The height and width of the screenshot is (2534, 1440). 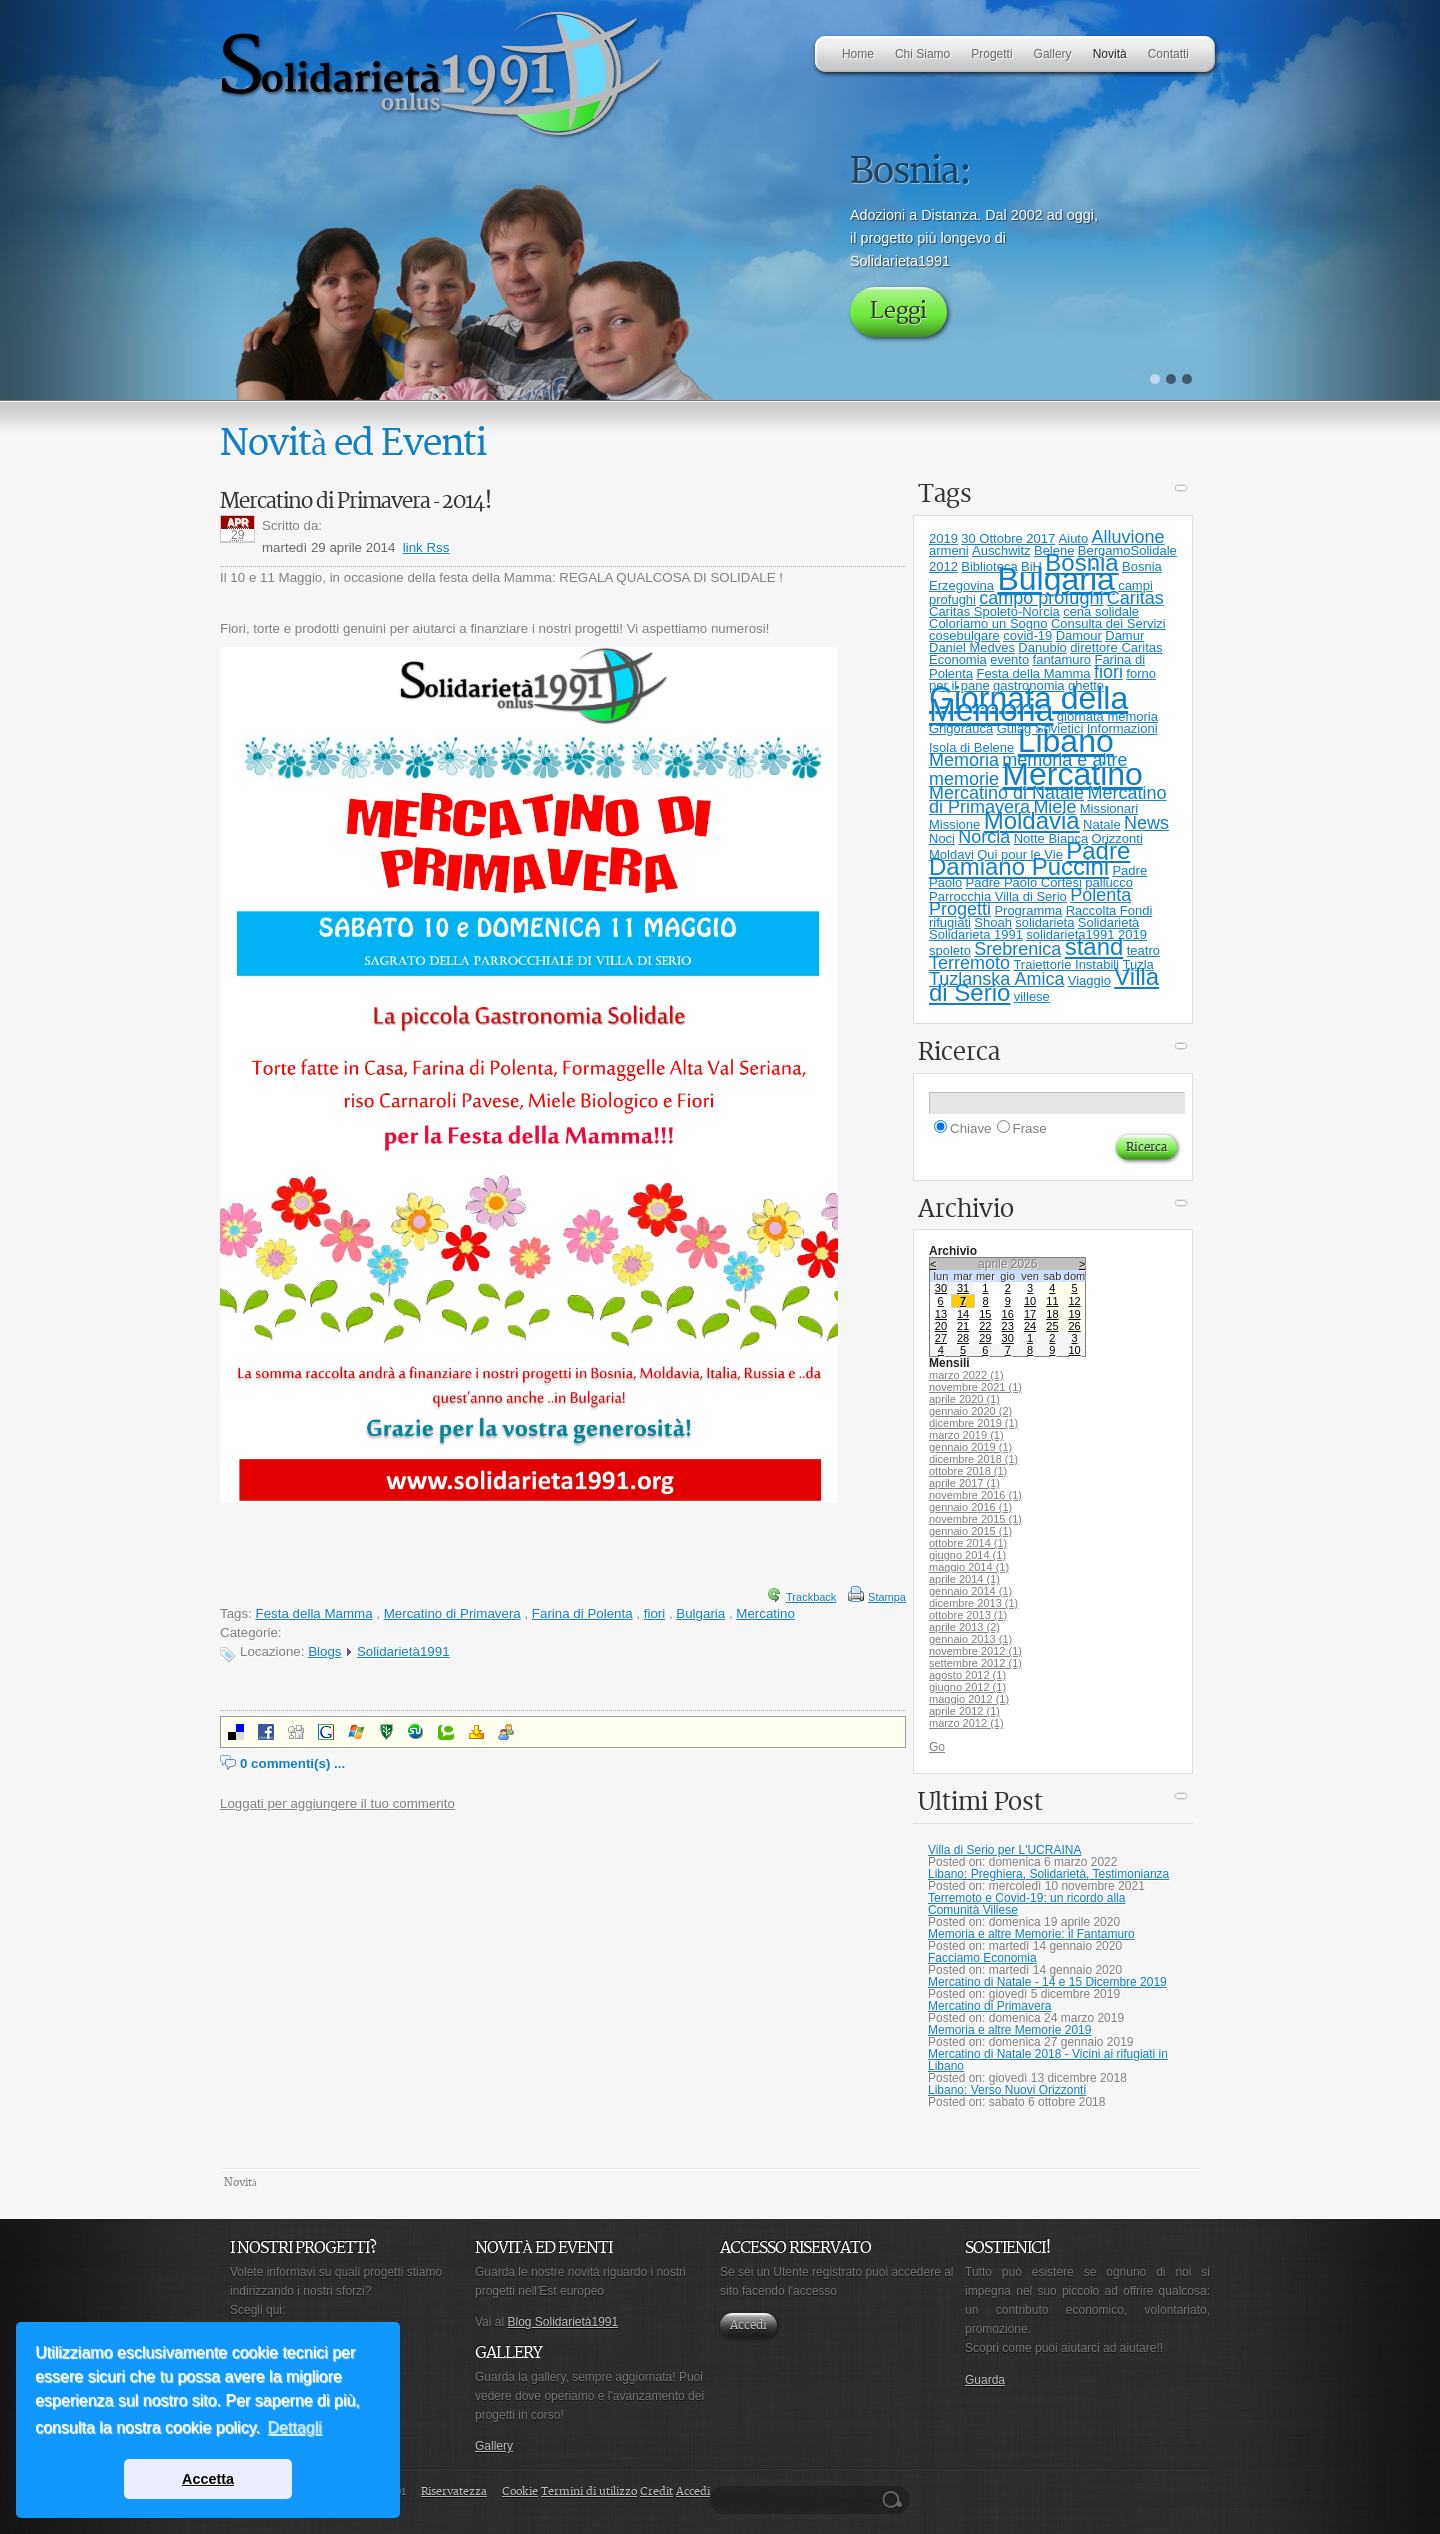 What do you see at coordinates (967, 1687) in the screenshot?
I see `giugno 2012 (1)` at bounding box center [967, 1687].